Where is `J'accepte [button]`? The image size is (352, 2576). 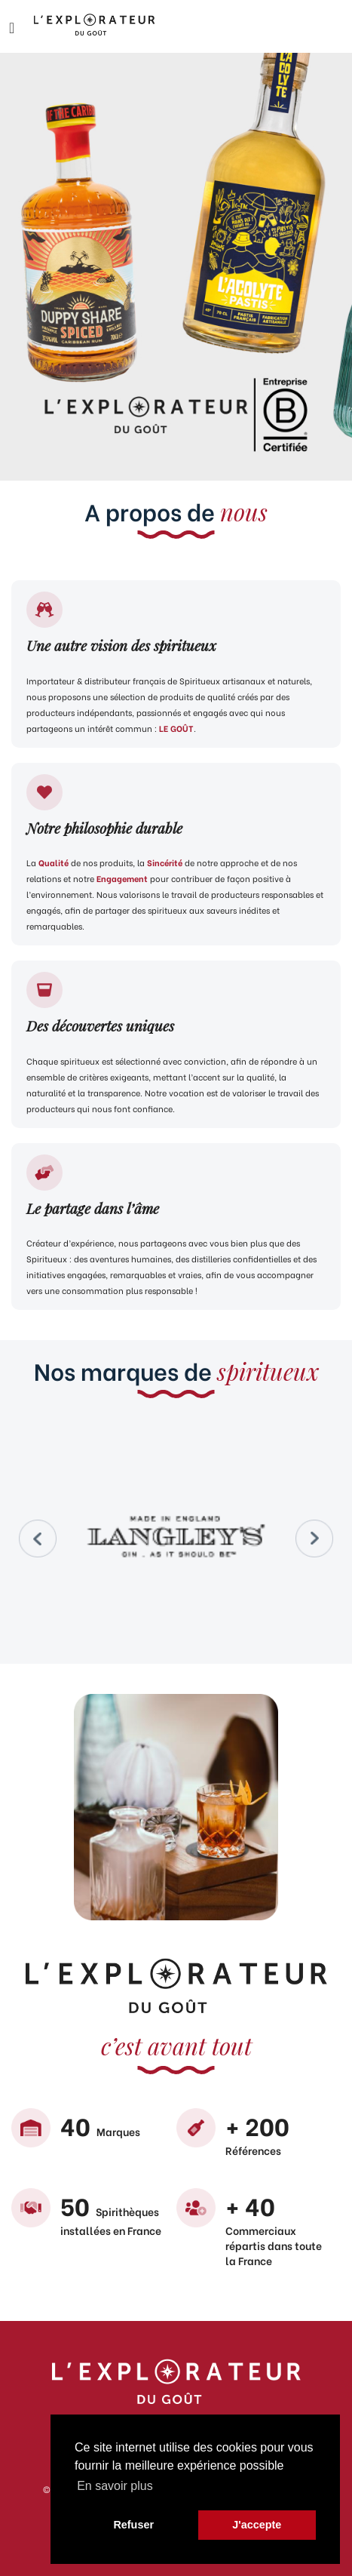 J'accepte [button] is located at coordinates (256, 2525).